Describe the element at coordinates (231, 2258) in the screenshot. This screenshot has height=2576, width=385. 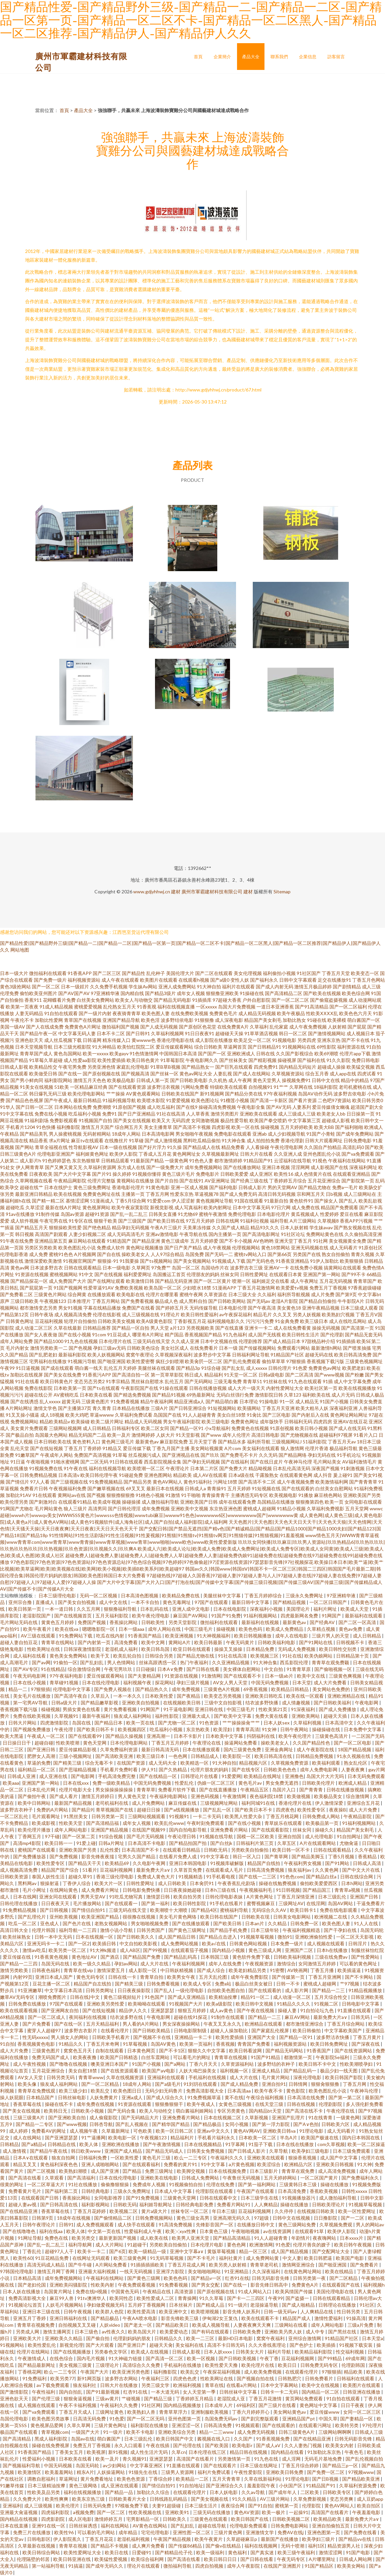
I see `福利社黄片` at that location.